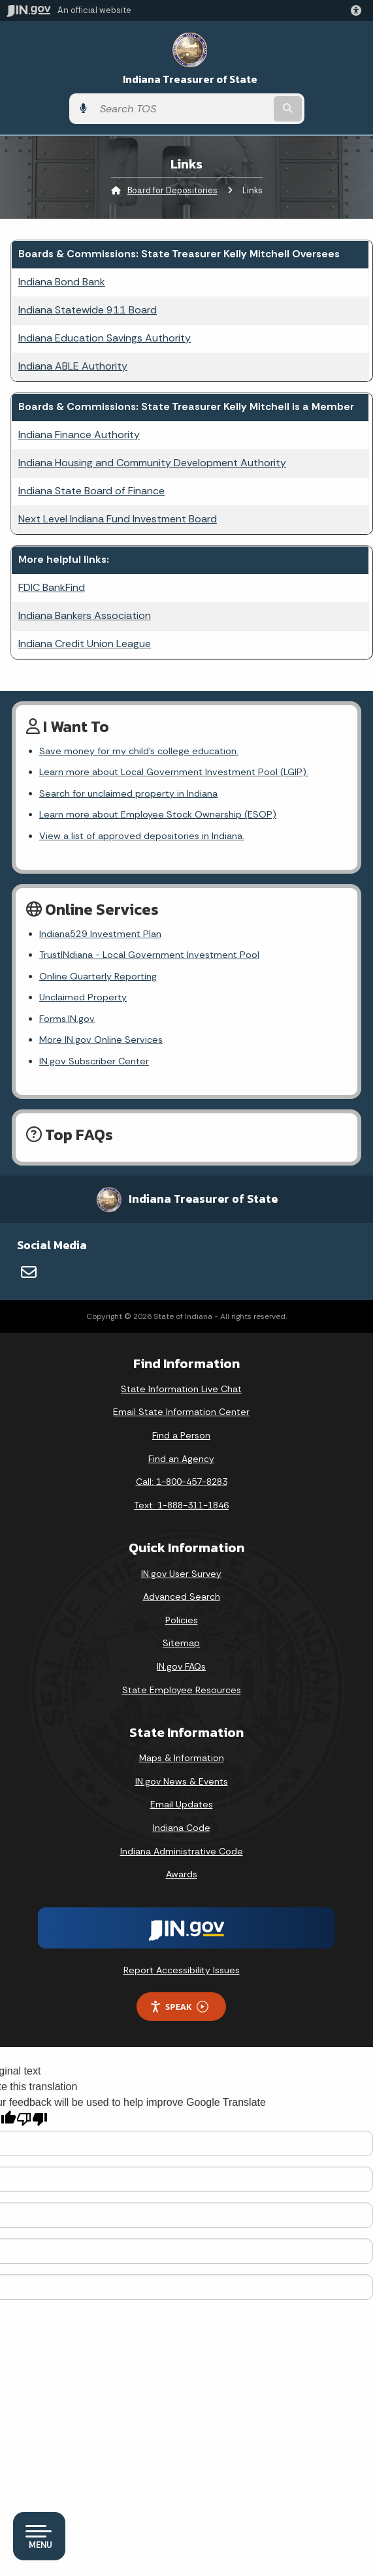 Image resolution: width=373 pixels, height=2576 pixels. What do you see at coordinates (358, 10) in the screenshot?
I see `[button]` at bounding box center [358, 10].